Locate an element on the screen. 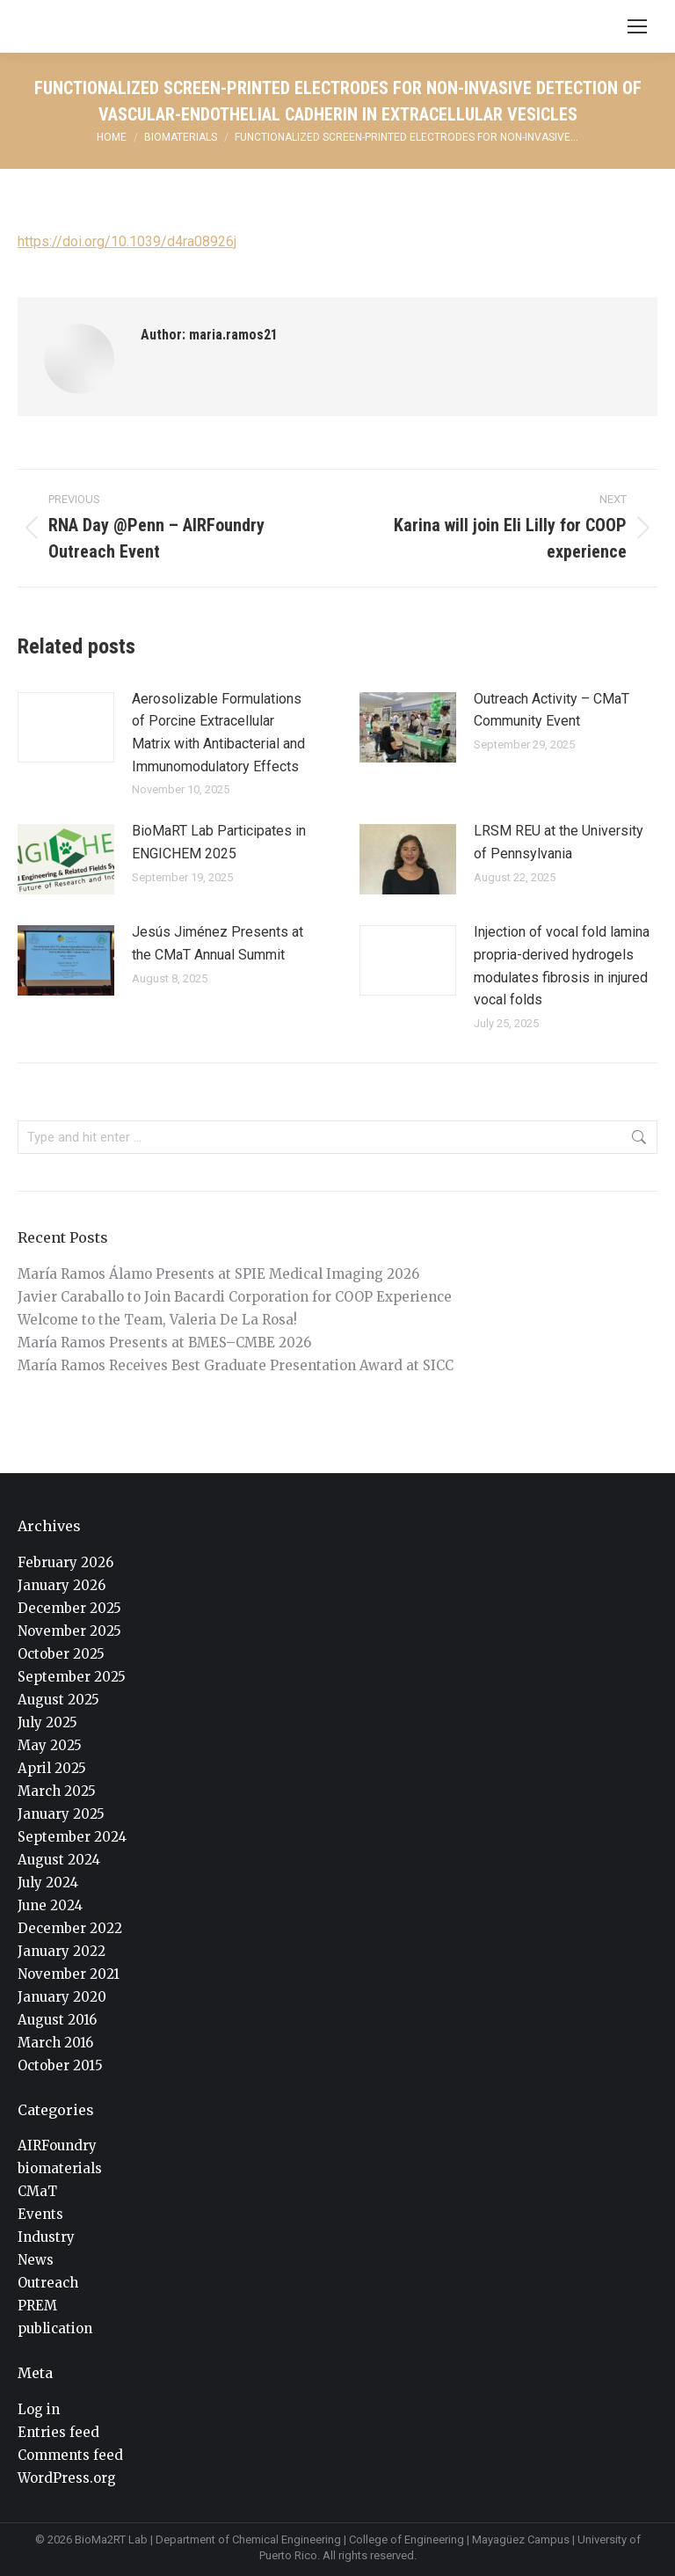 The height and width of the screenshot is (2576, 675). Javier Caraballo to Join Bacardi Corporation for COOP Experience is located at coordinates (235, 1296).